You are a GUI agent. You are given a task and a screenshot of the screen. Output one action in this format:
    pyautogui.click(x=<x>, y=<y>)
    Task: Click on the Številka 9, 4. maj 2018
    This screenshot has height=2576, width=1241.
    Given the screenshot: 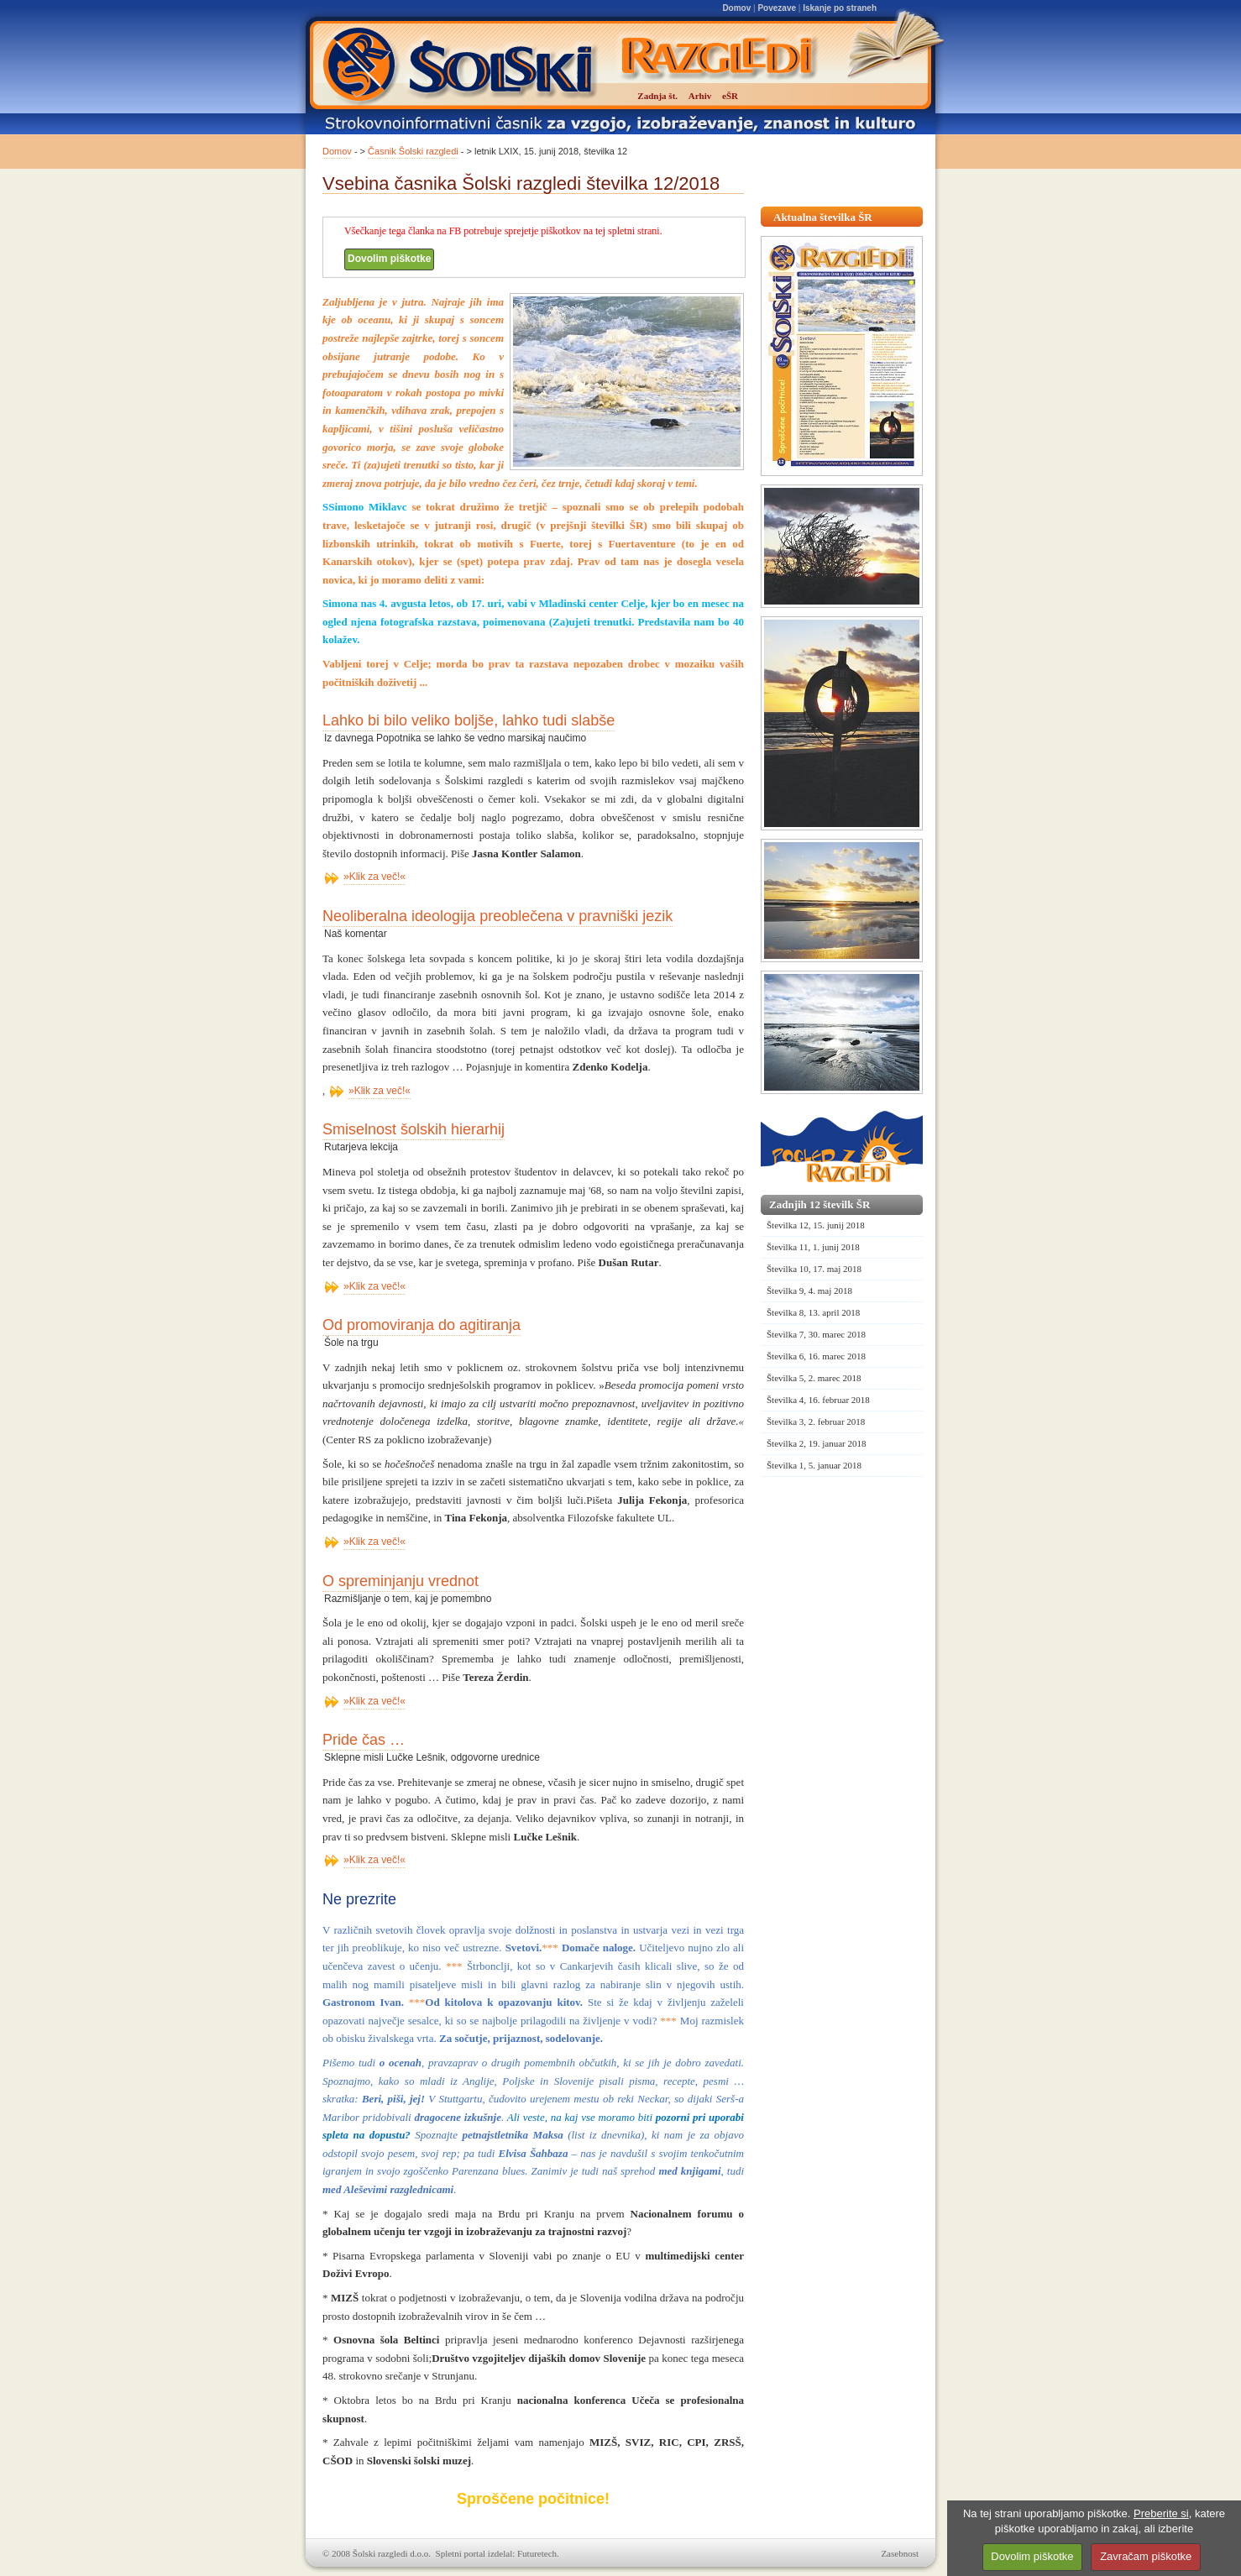 What is the action you would take?
    pyautogui.click(x=809, y=1290)
    